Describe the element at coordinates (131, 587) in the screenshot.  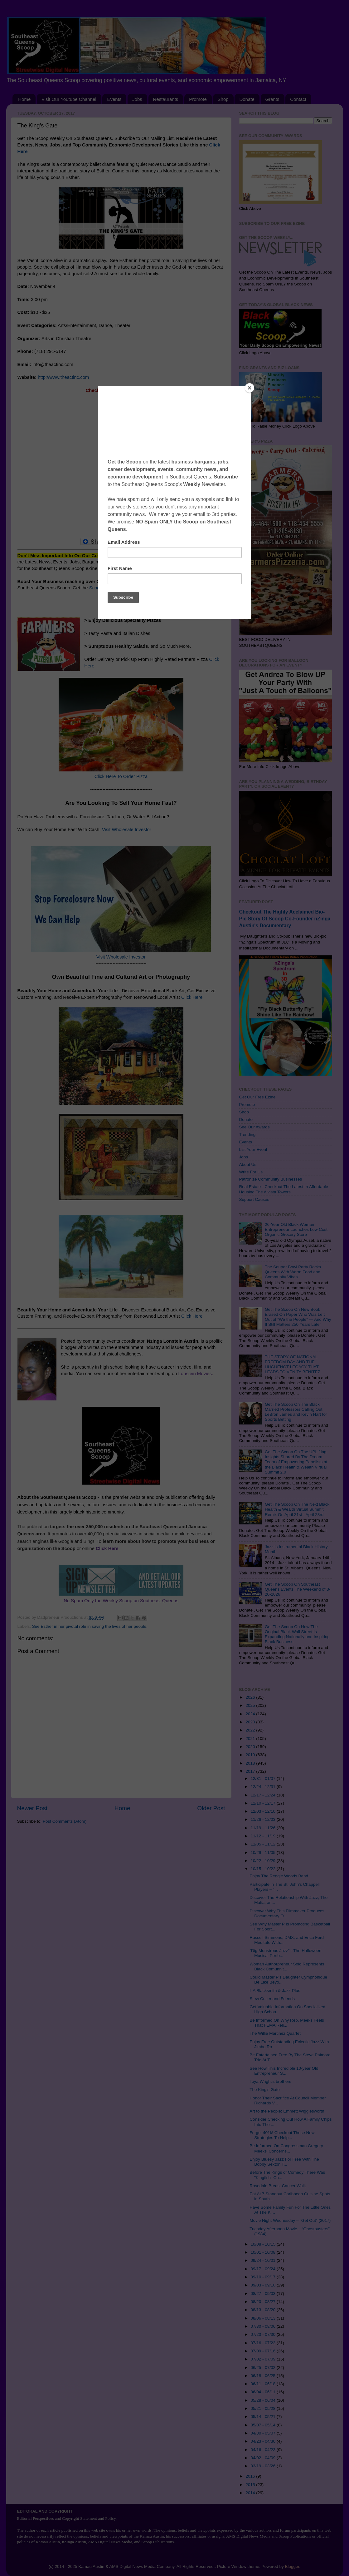
I see `Scoop On Promoting Your Business Click` at that location.